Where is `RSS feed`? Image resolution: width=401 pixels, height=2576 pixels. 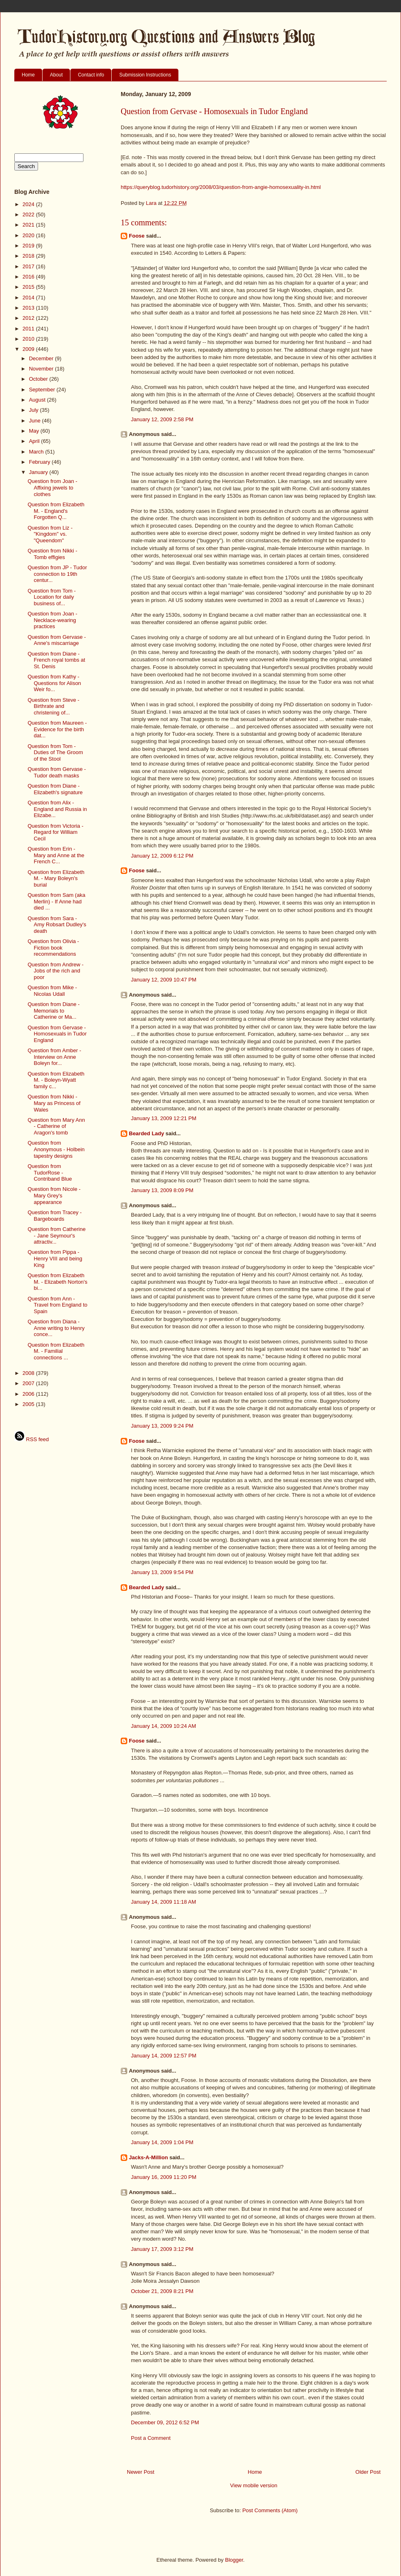 RSS feed is located at coordinates (31, 1439).